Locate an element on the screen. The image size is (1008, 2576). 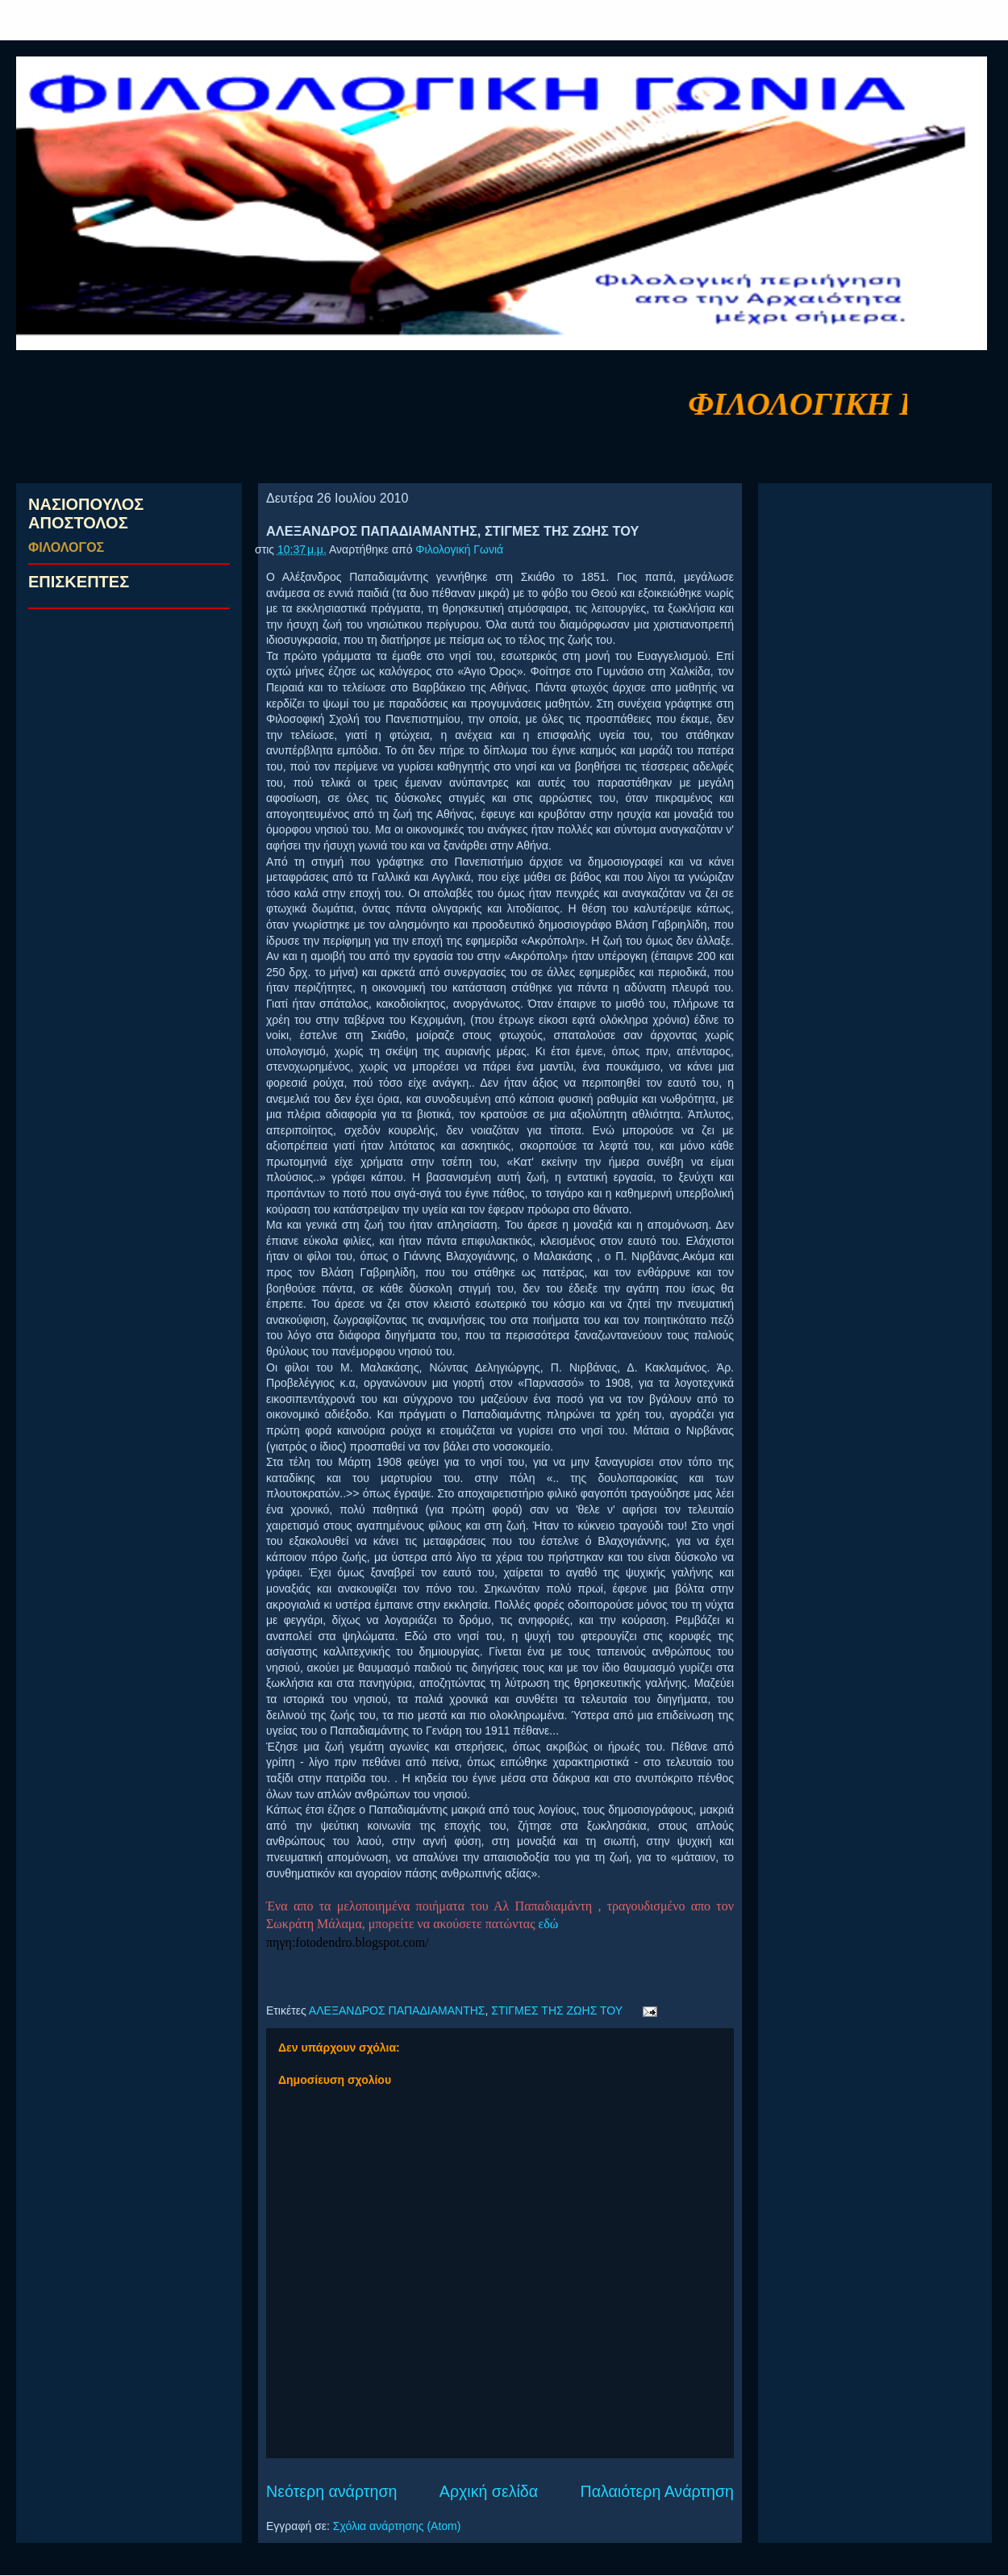
Νεότερη ανάρτηση is located at coordinates (331, 2491).